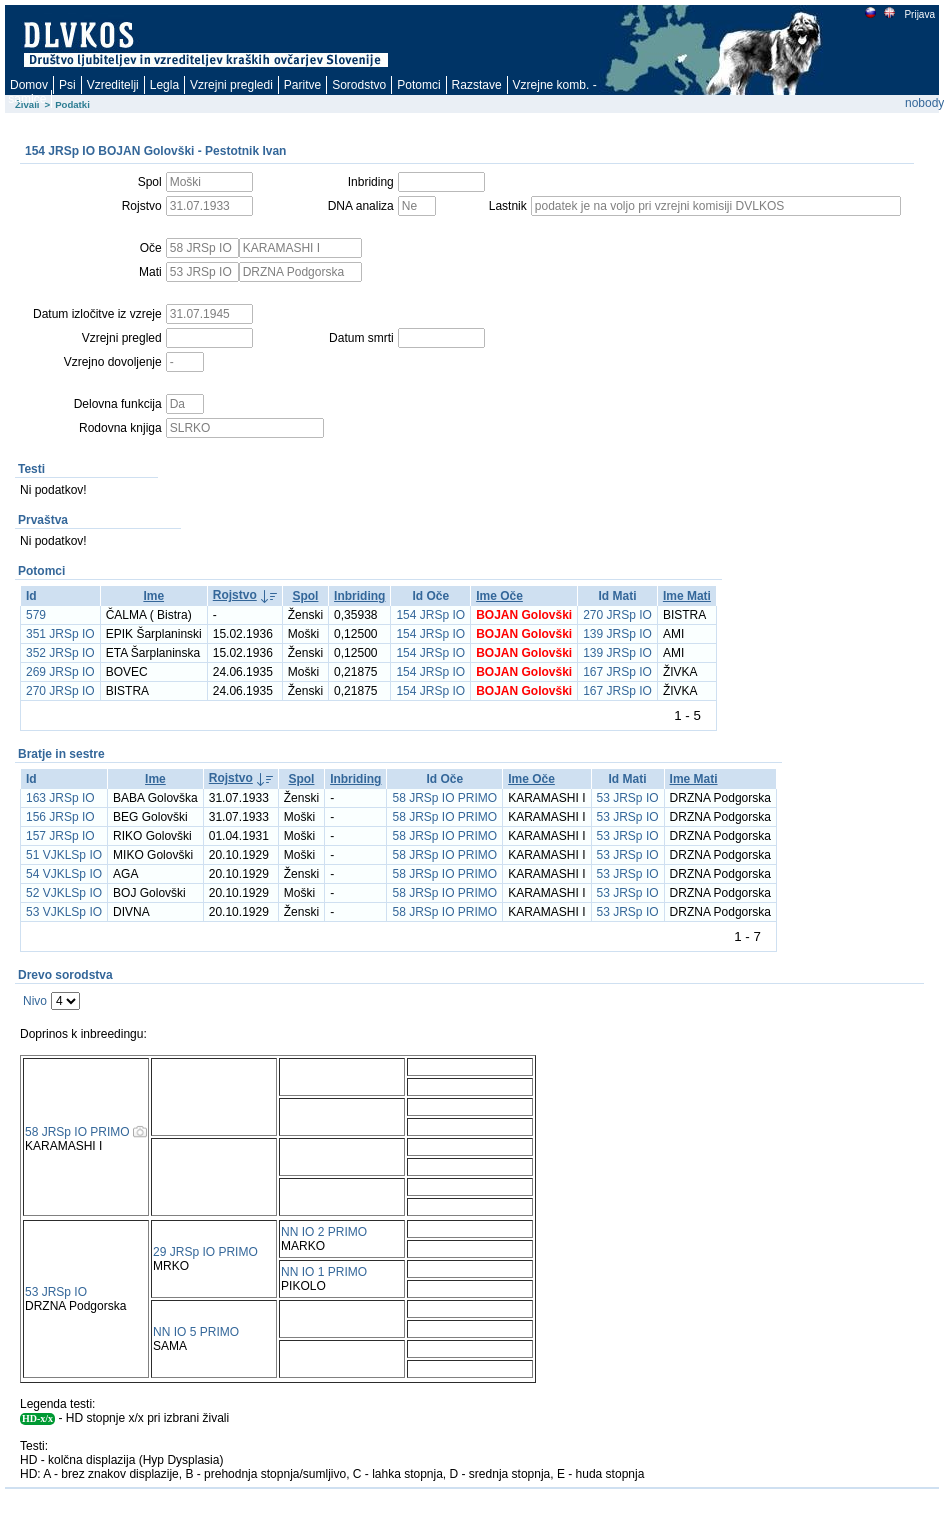  I want to click on 157 JRSp IO, so click(60, 836).